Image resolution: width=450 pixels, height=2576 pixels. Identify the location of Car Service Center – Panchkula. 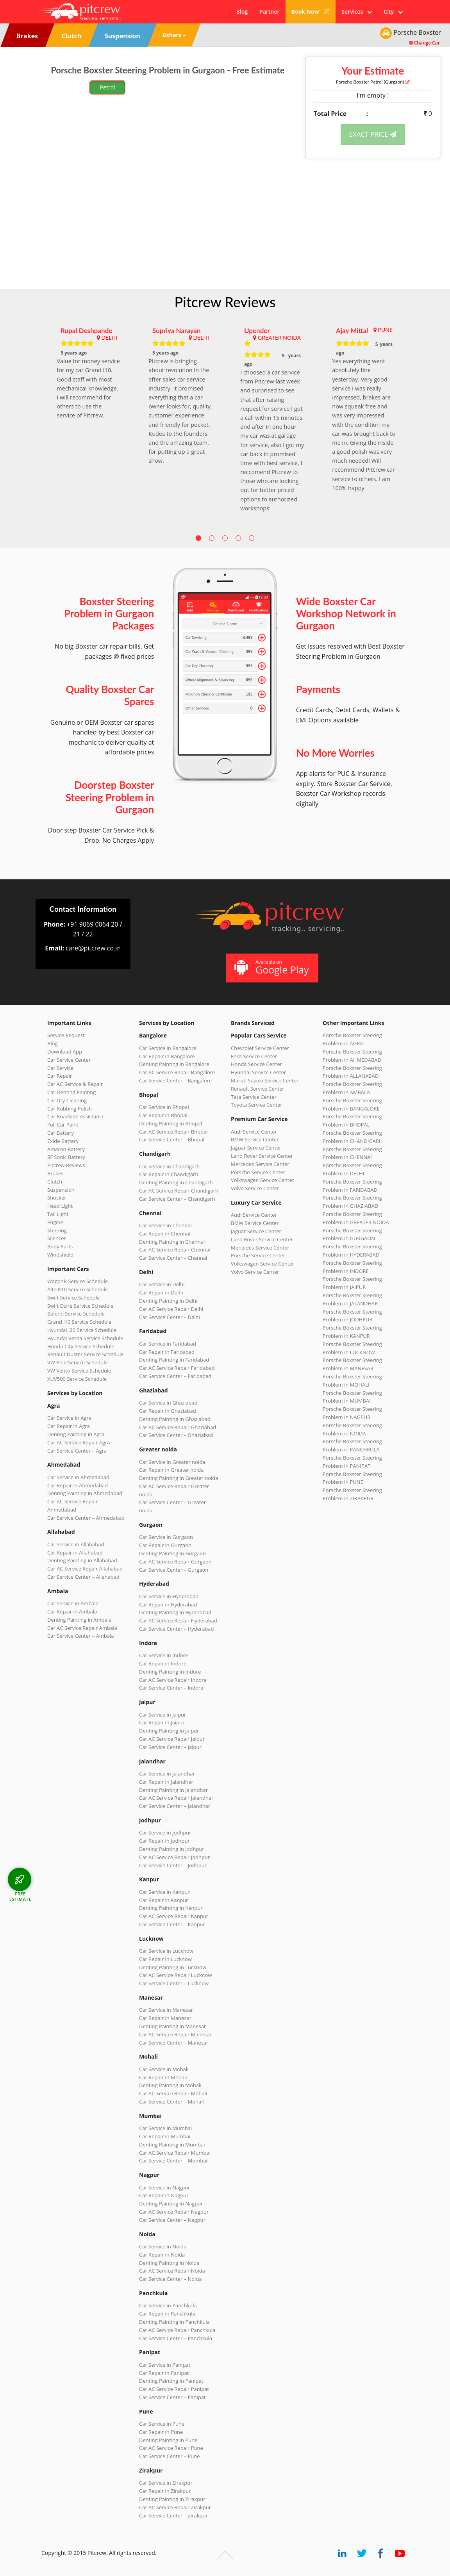
(175, 2338).